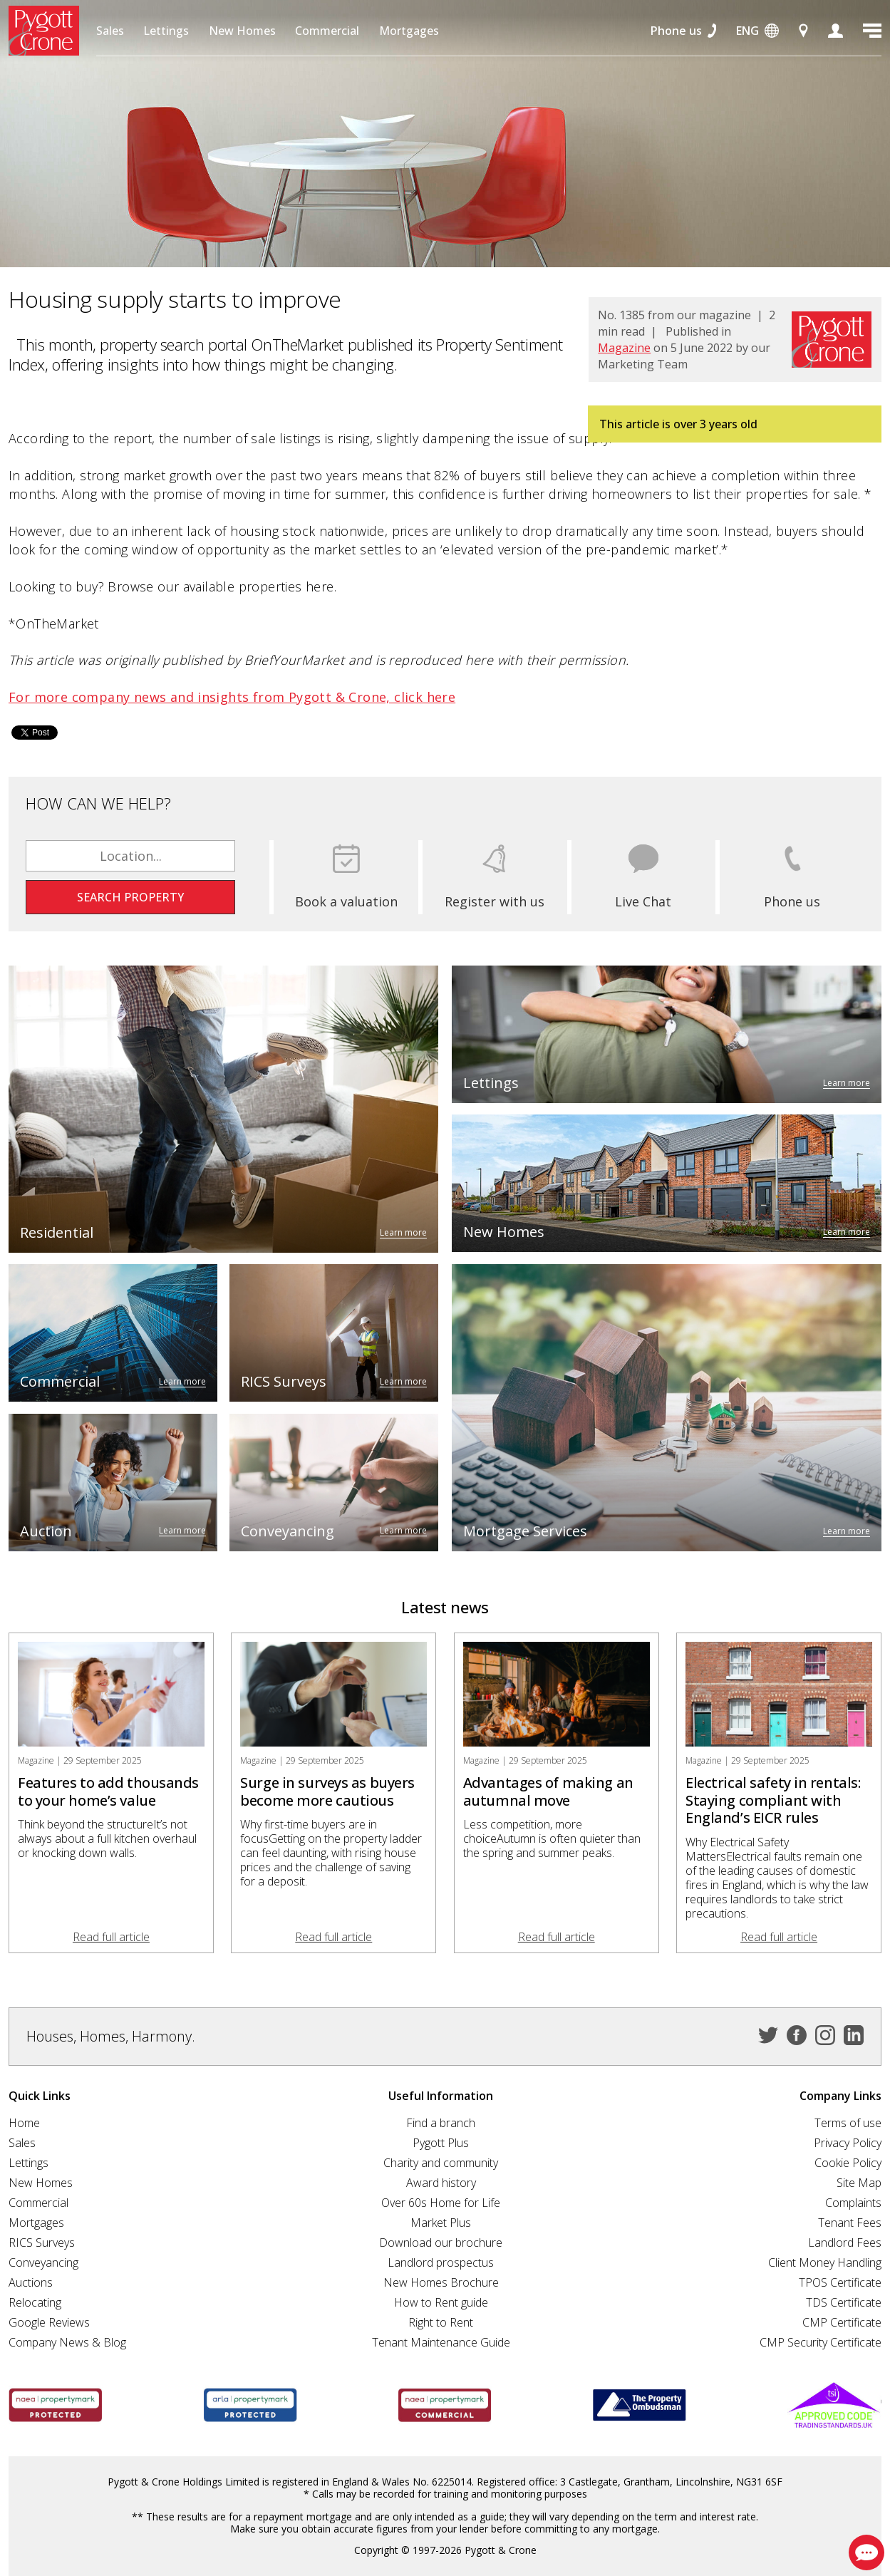 This screenshot has width=890, height=2576. What do you see at coordinates (440, 2322) in the screenshot?
I see `Right to Rent` at bounding box center [440, 2322].